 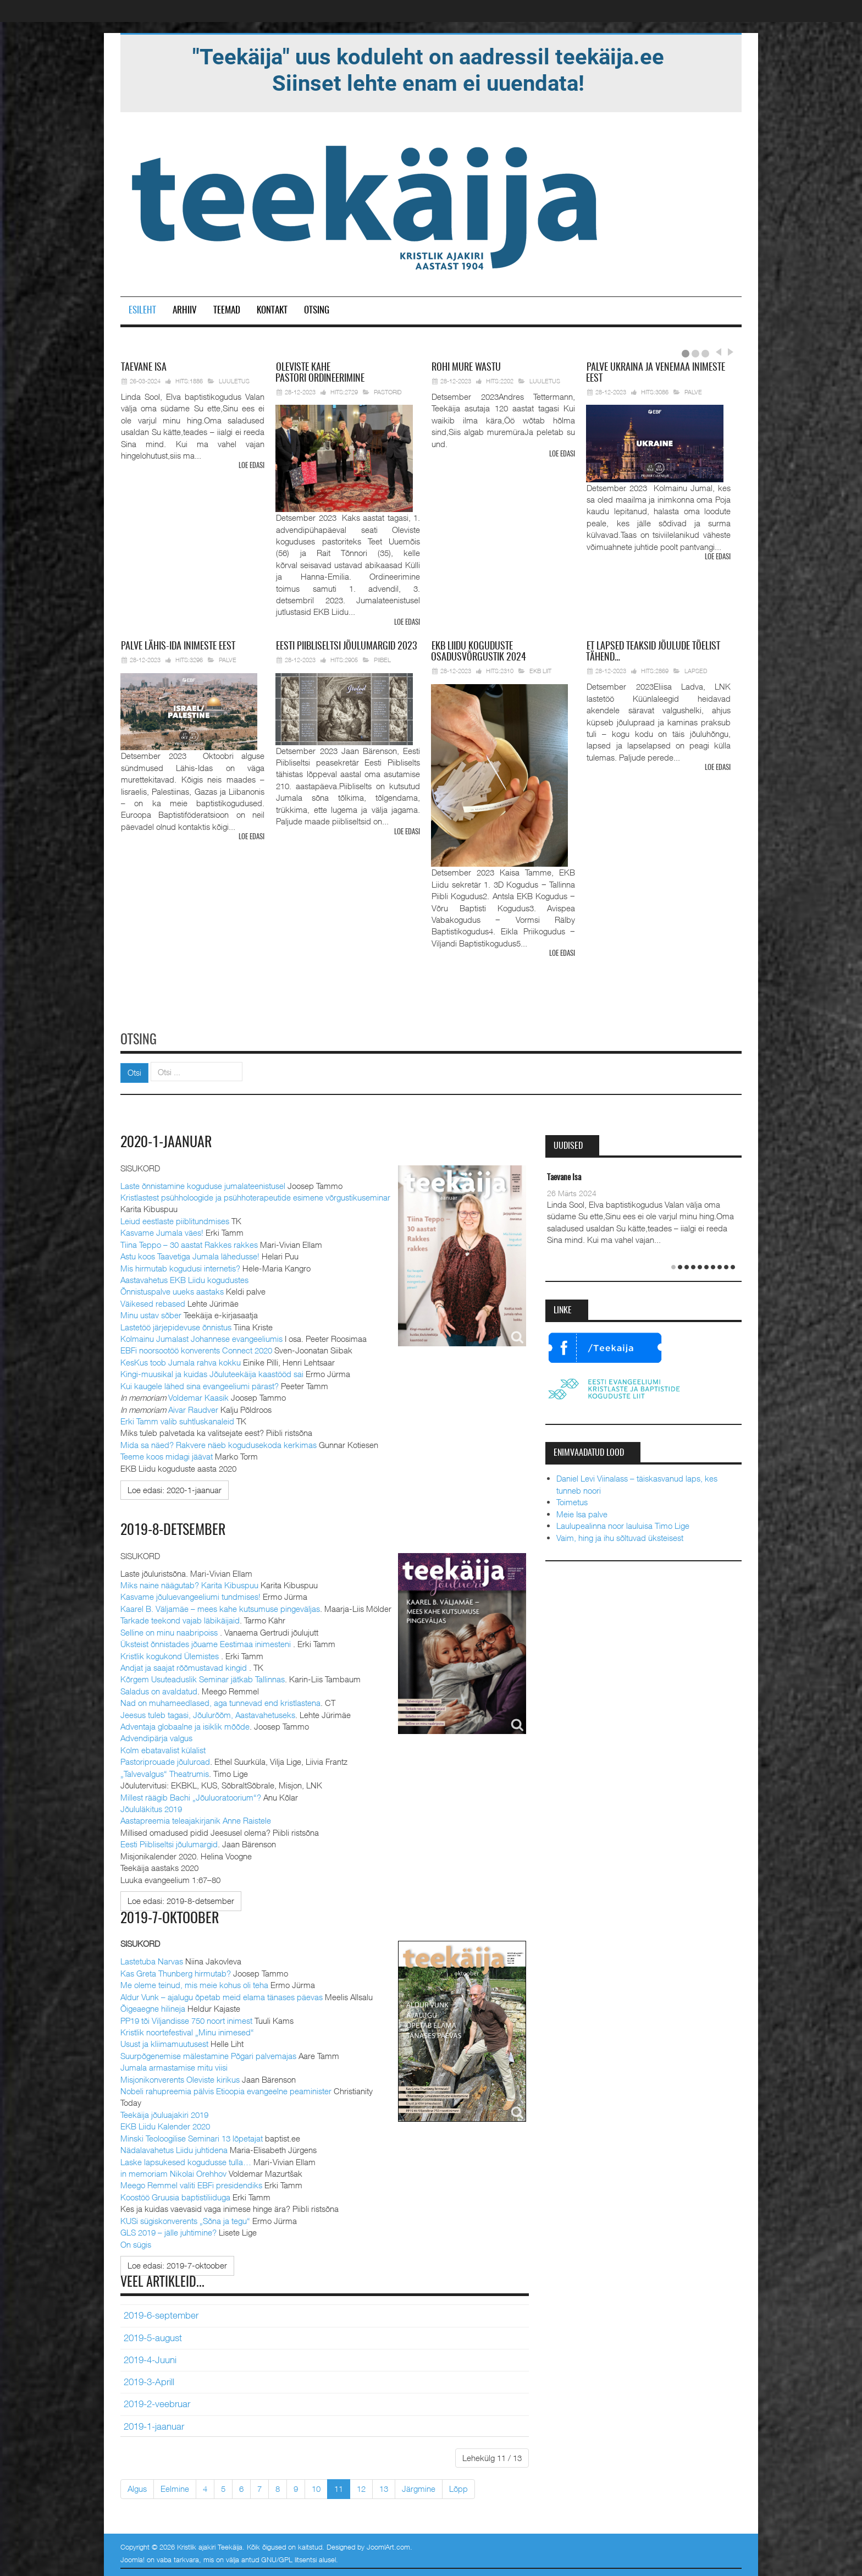 I want to click on Meego Remmel valiti EBFi presidendiks, so click(x=191, y=2184).